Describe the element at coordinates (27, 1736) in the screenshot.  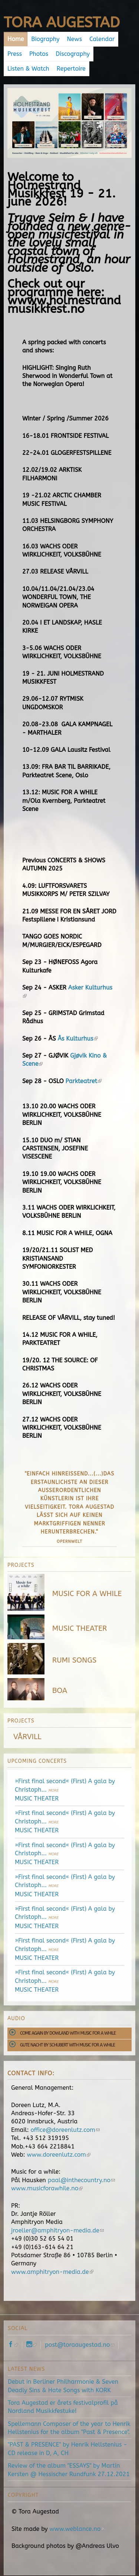
I see `VÅRVILL` at that location.